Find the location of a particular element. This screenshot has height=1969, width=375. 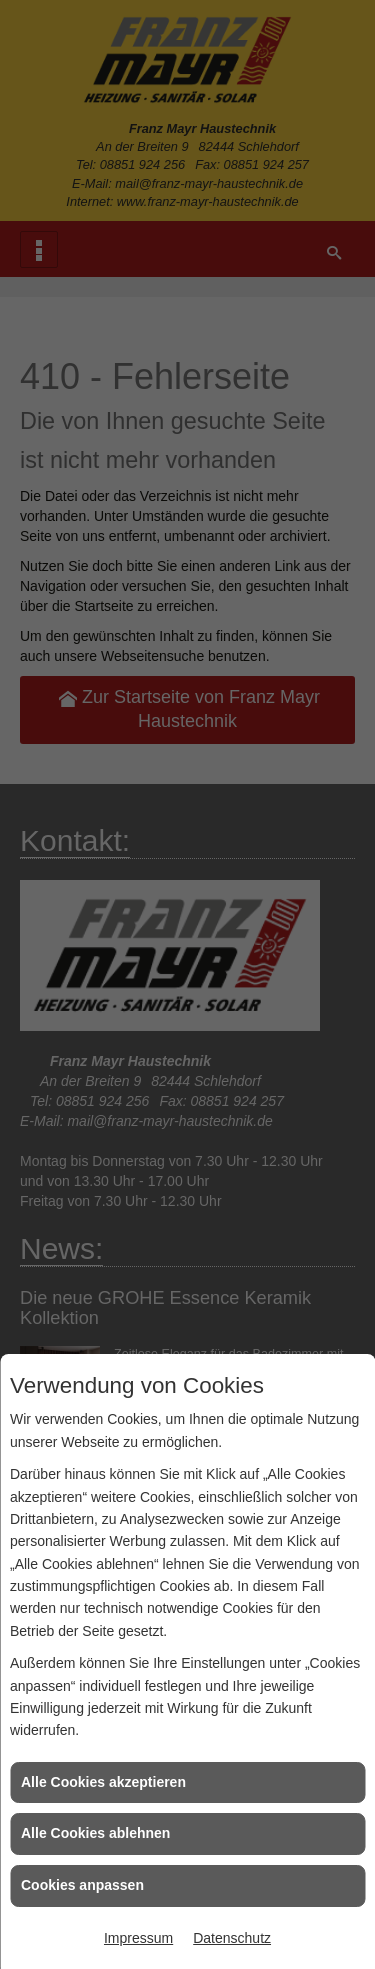

Alle Cookies ablehnen is located at coordinates (95, 1833).